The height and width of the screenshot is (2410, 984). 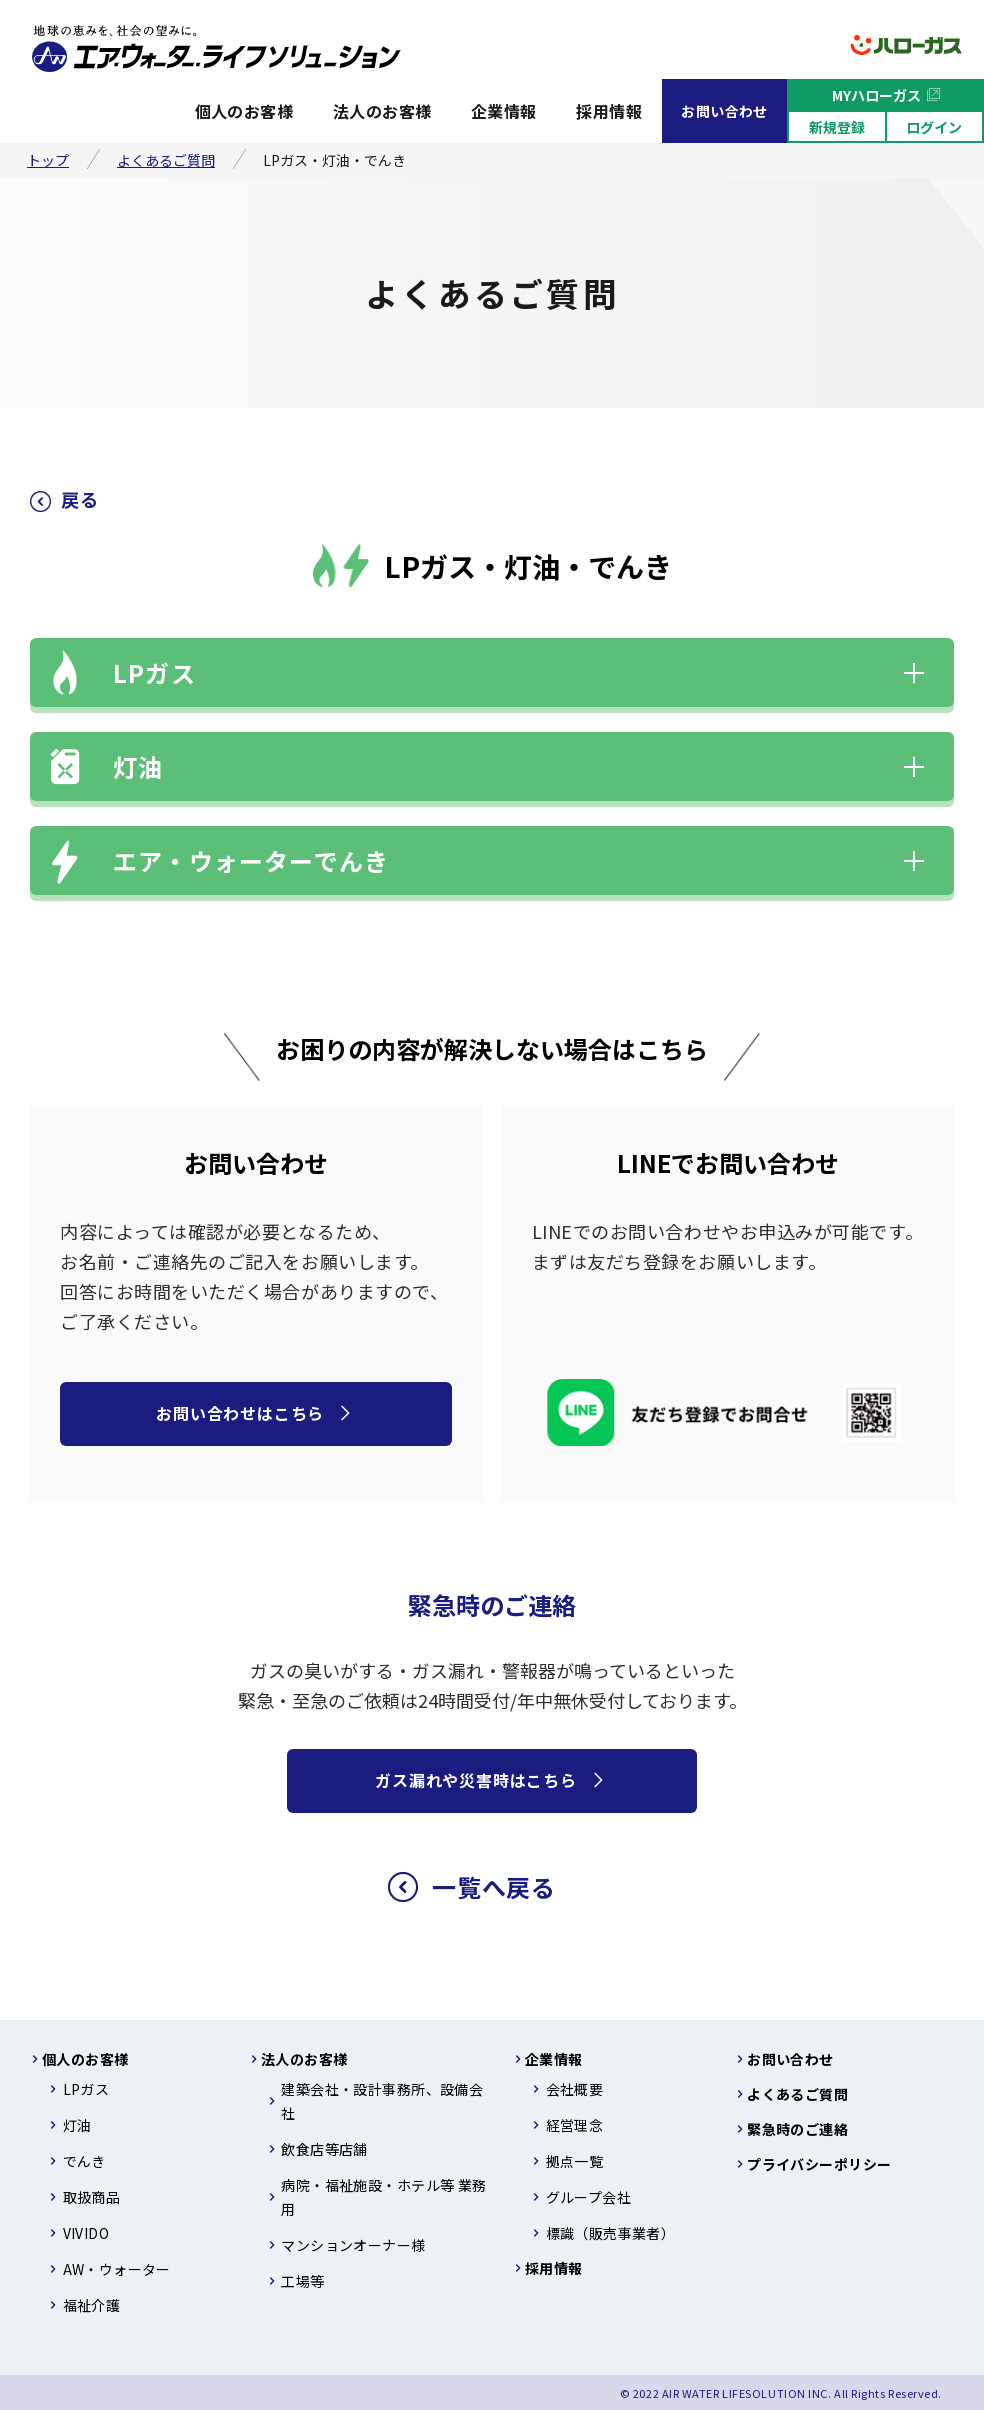 I want to click on LPガス, so click(x=154, y=672).